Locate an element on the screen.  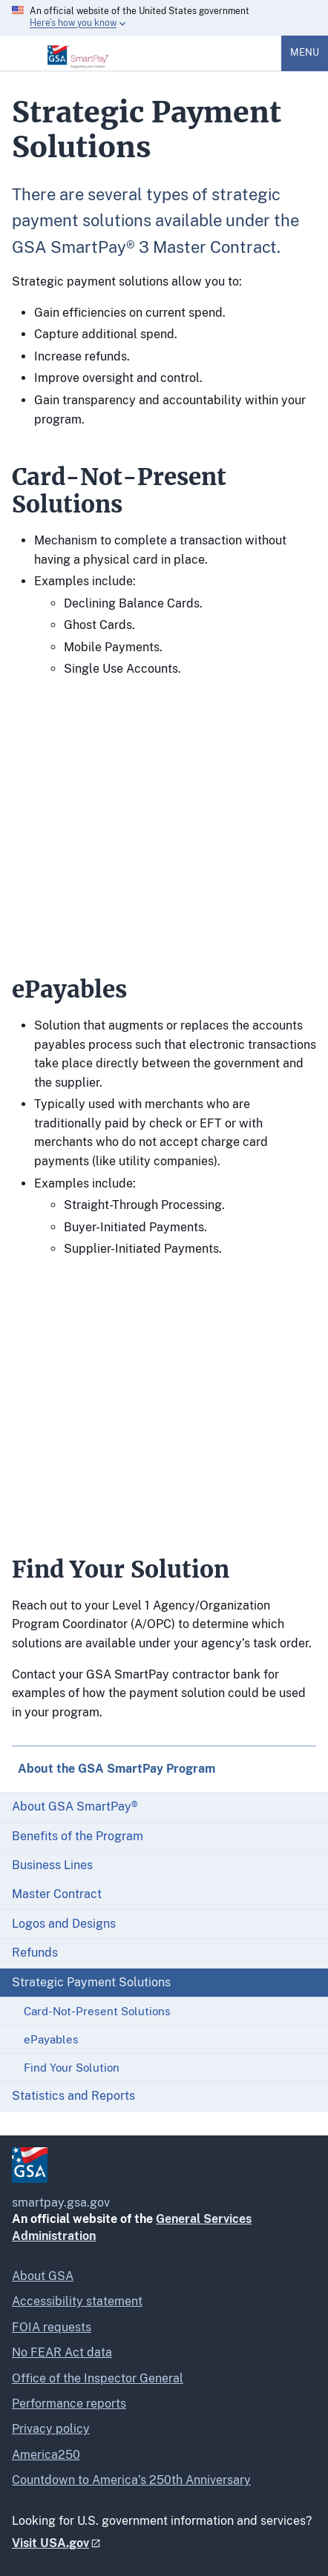
Business Lines is located at coordinates (52, 1865).